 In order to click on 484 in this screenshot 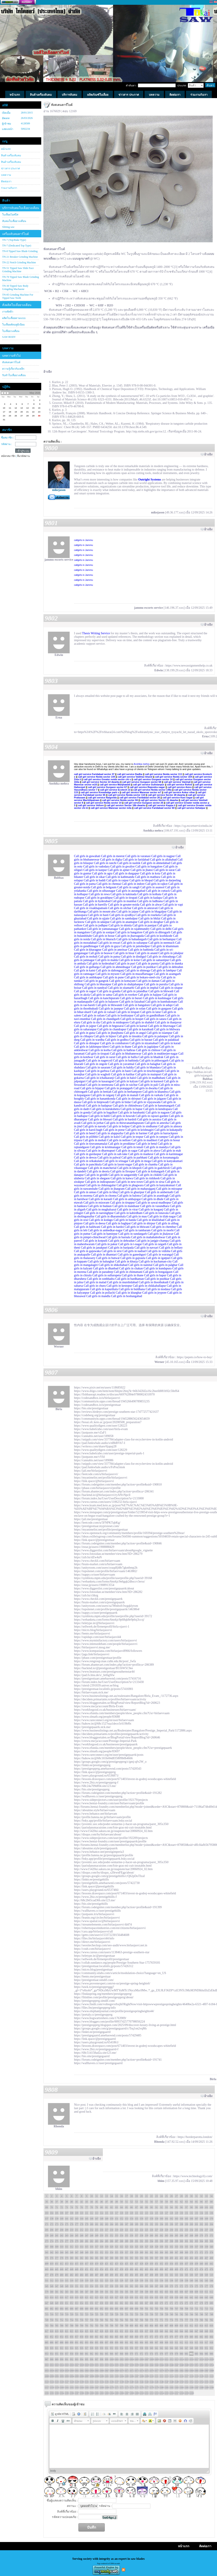, I will do `click(82, 2274)`.